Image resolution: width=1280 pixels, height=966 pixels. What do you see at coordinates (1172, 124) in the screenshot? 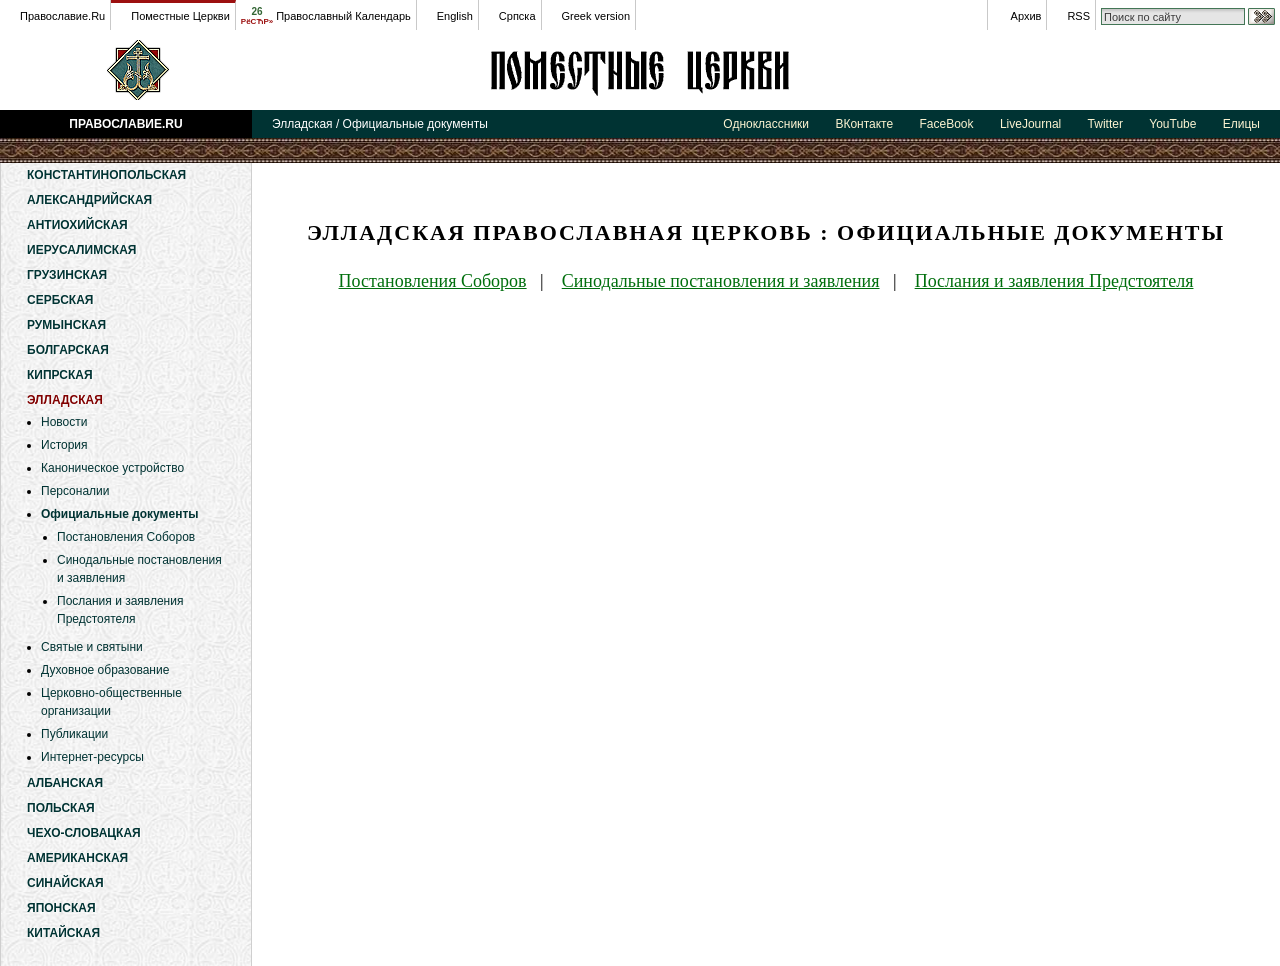
I see `YouTube` at bounding box center [1172, 124].